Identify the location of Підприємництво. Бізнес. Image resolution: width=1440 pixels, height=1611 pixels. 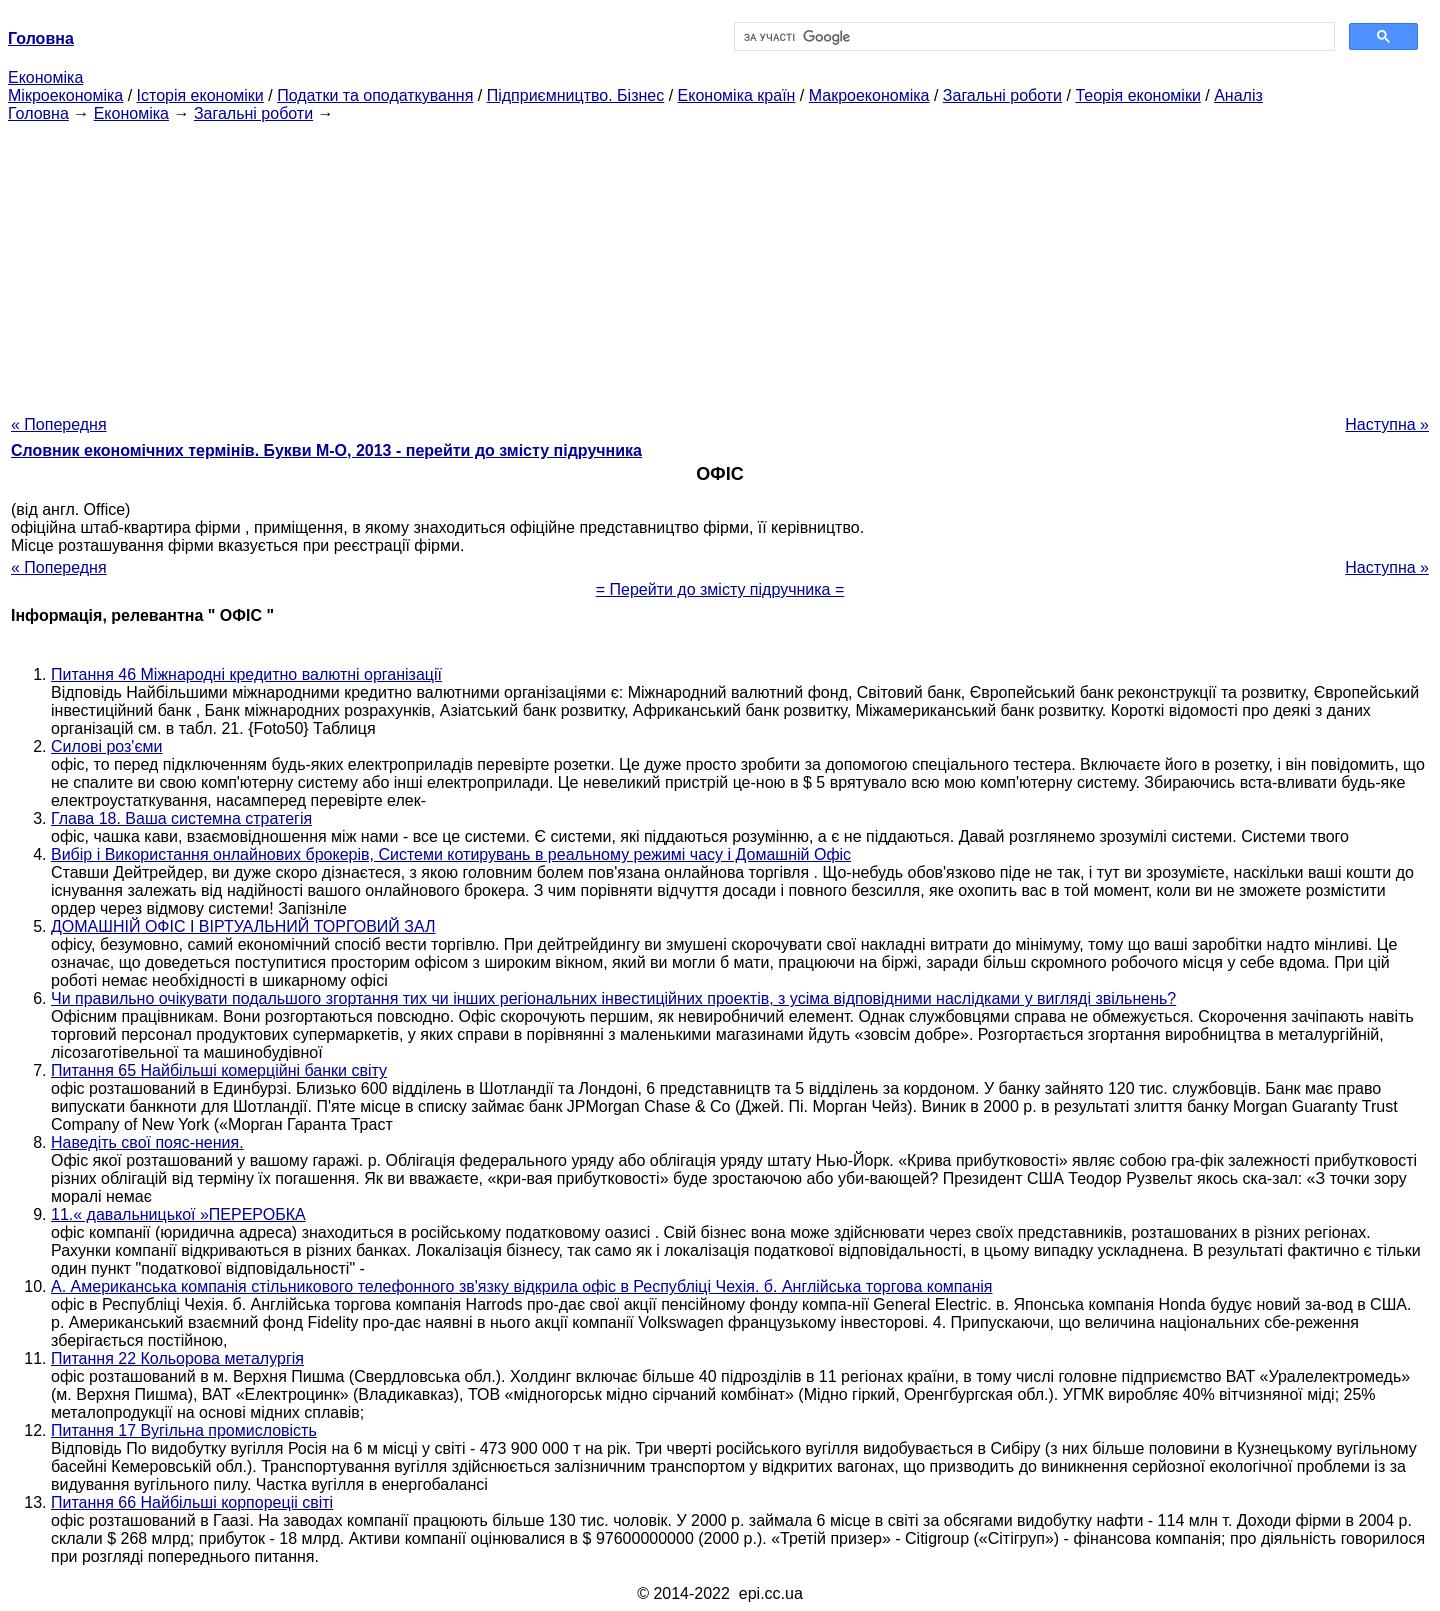
(576, 95).